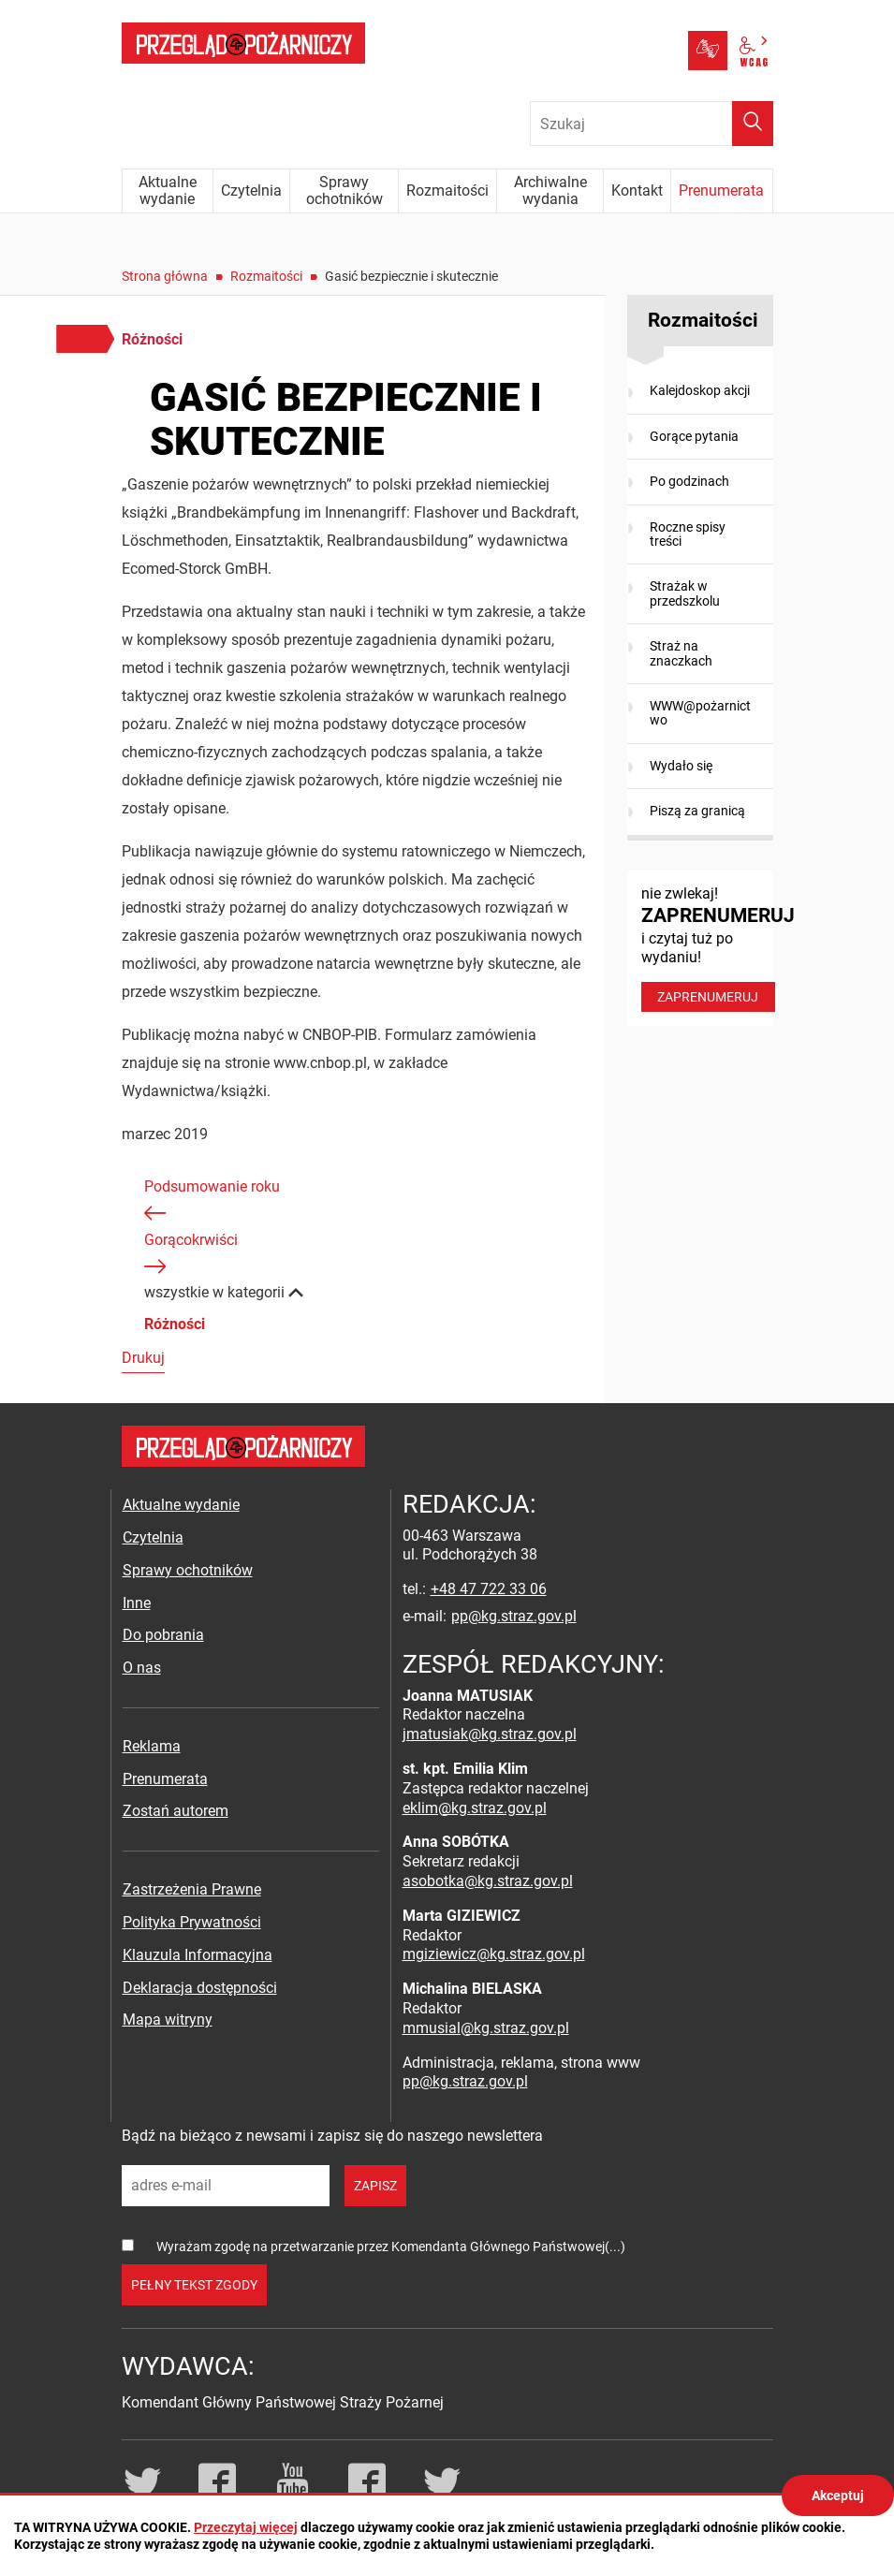  I want to click on nie zwlekaj! i czytaj tuż po wydaniu!, so click(707, 949).